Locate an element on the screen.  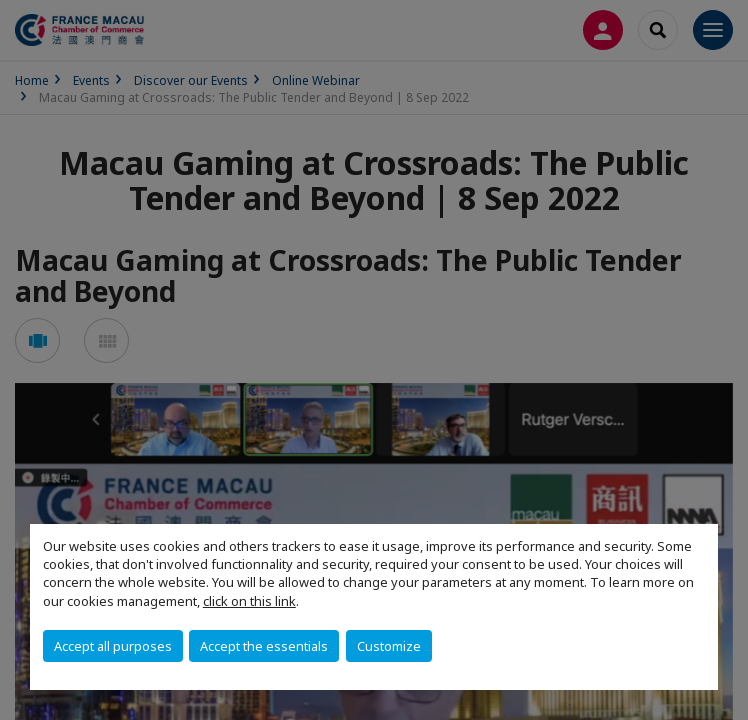
Accept all purposes is located at coordinates (113, 646).